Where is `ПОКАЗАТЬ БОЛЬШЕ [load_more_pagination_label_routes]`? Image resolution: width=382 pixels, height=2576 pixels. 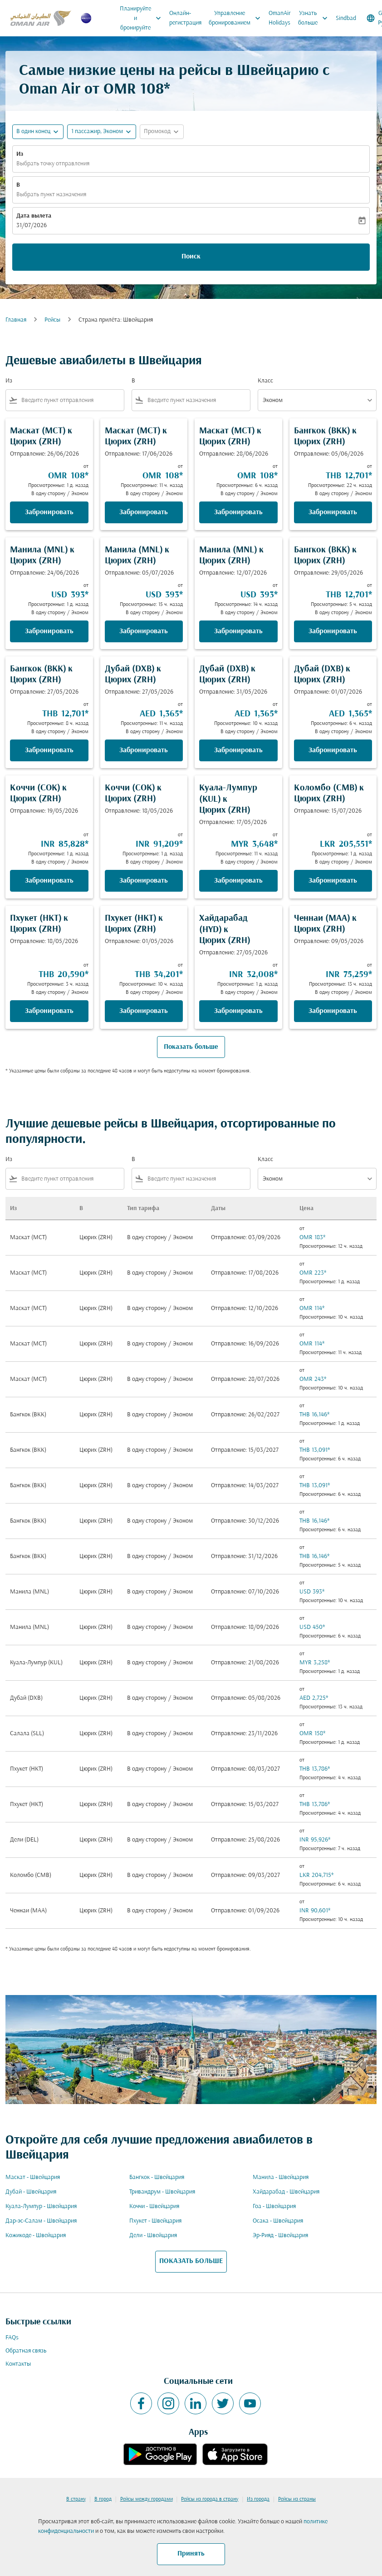
ПОКАЗАТЬ БОЛЬШЕ [load_more_pagination_label_routes] is located at coordinates (191, 2261).